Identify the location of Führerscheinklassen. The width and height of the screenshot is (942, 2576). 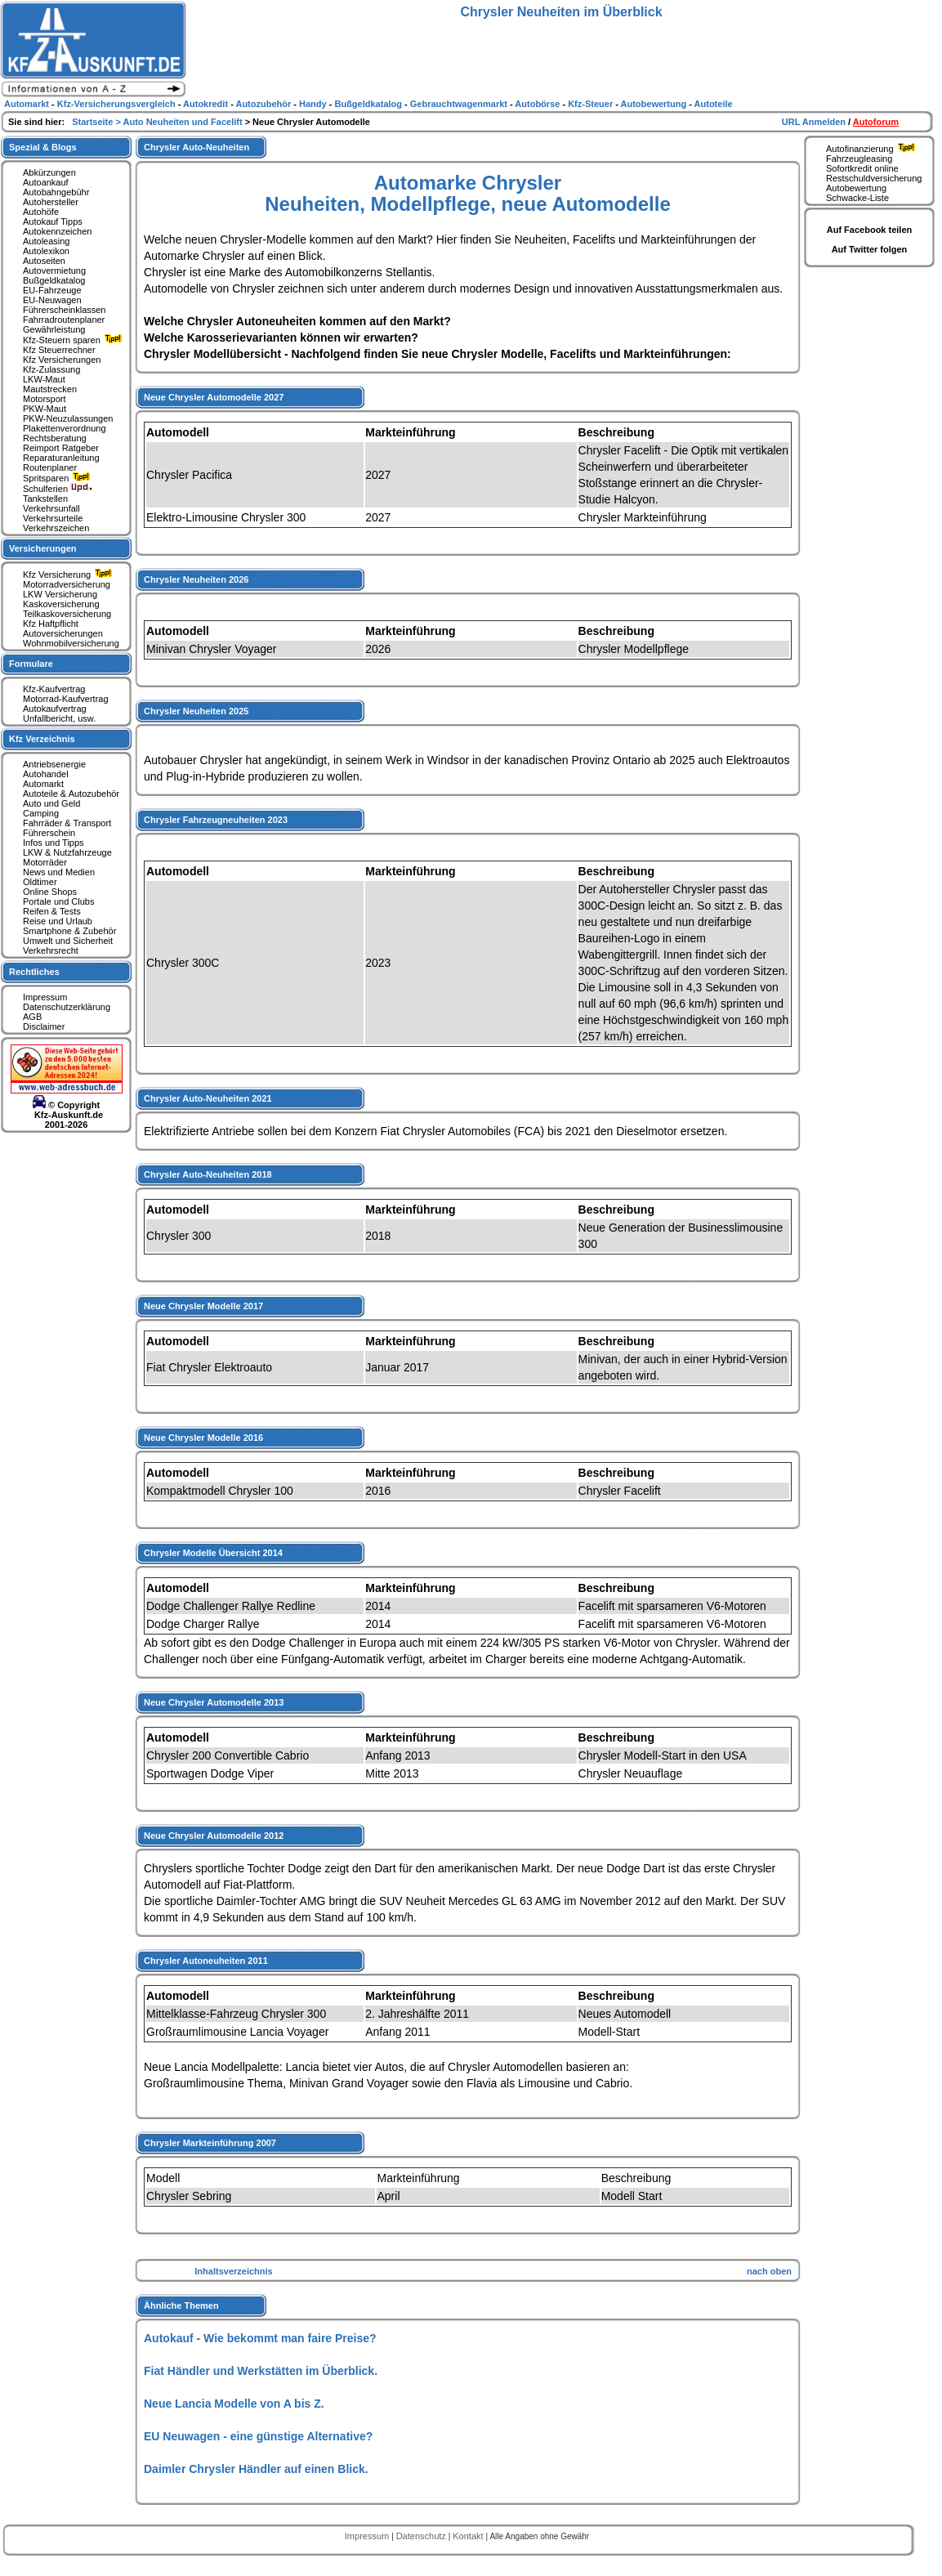
(64, 310).